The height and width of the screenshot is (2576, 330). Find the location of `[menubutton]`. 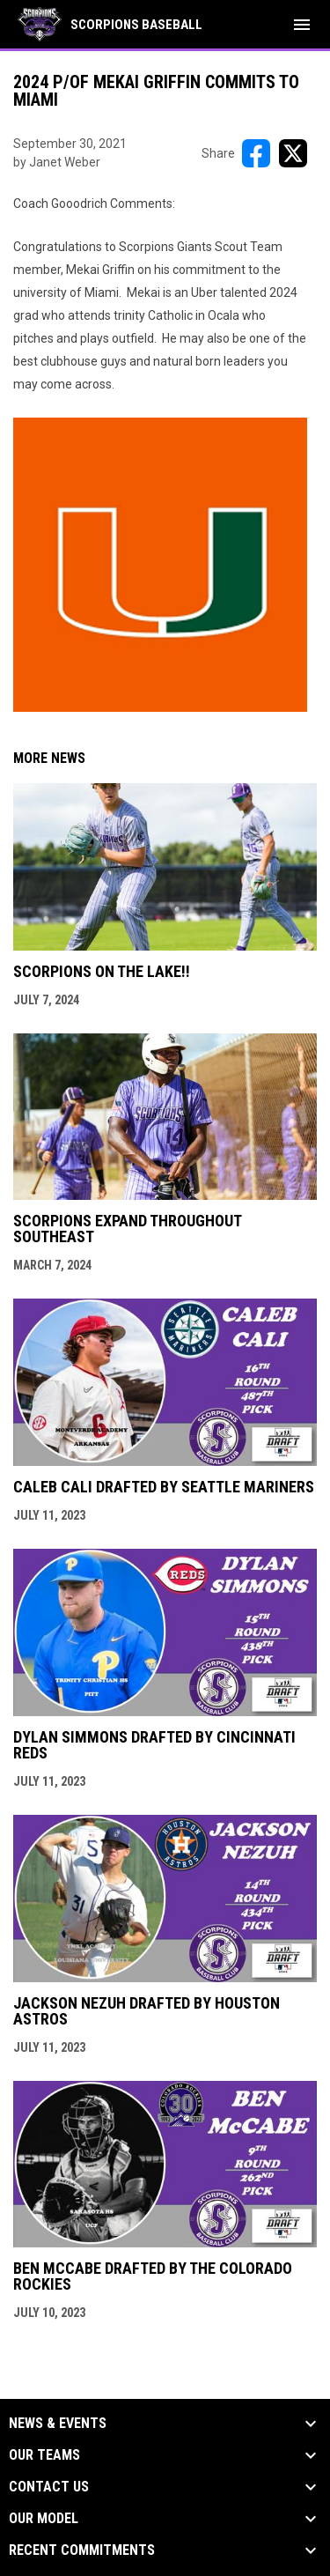

[menubutton] is located at coordinates (301, 24).